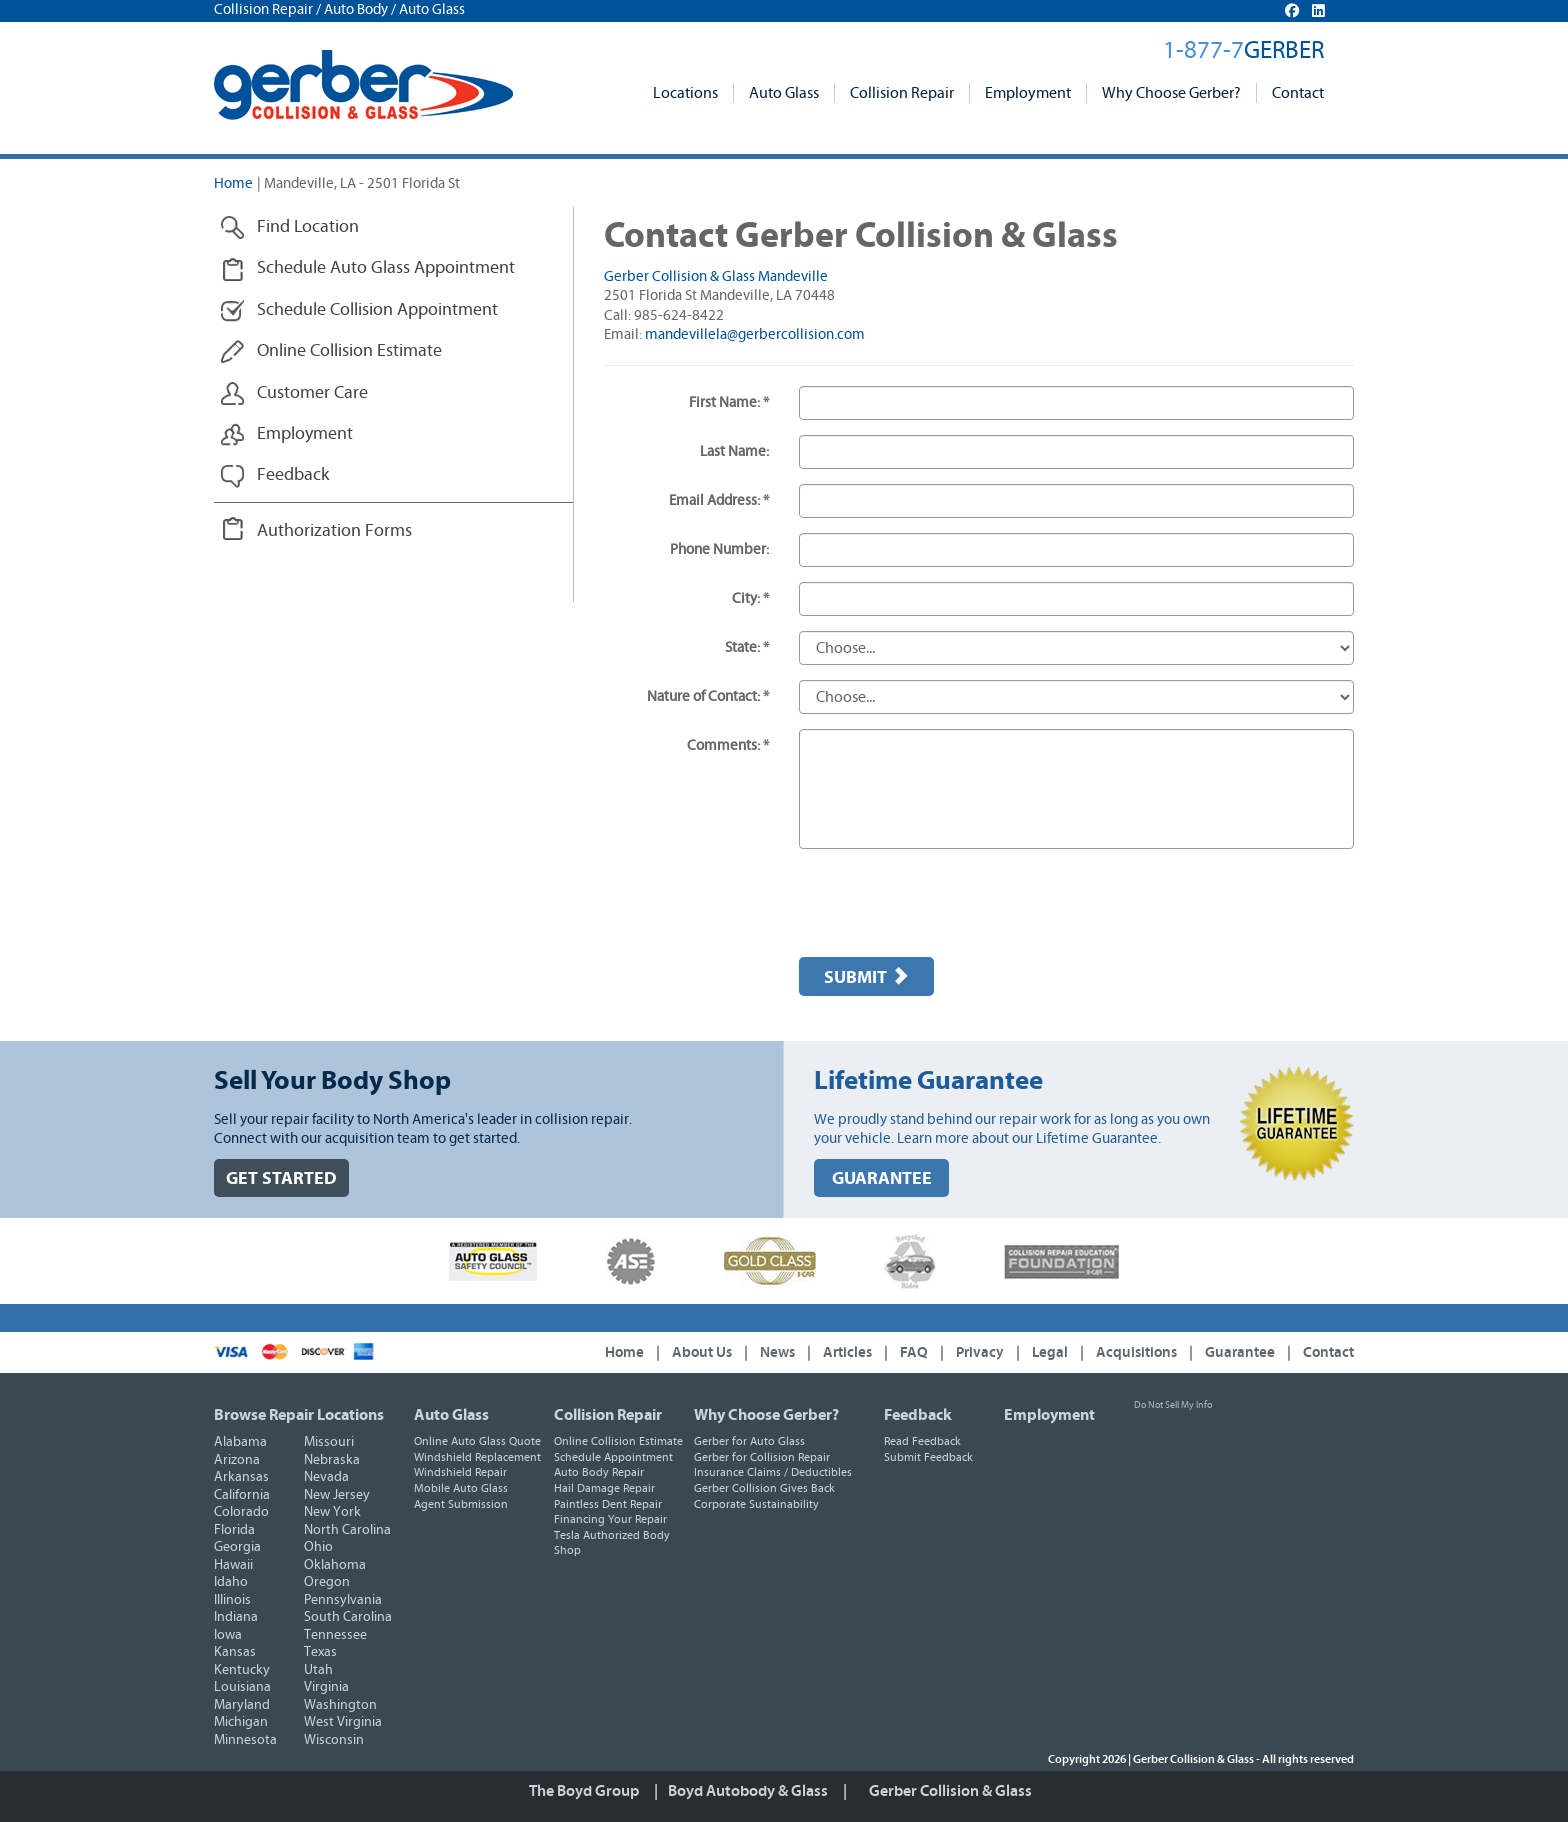 This screenshot has height=1822, width=1568. What do you see at coordinates (242, 1705) in the screenshot?
I see `Maryland` at bounding box center [242, 1705].